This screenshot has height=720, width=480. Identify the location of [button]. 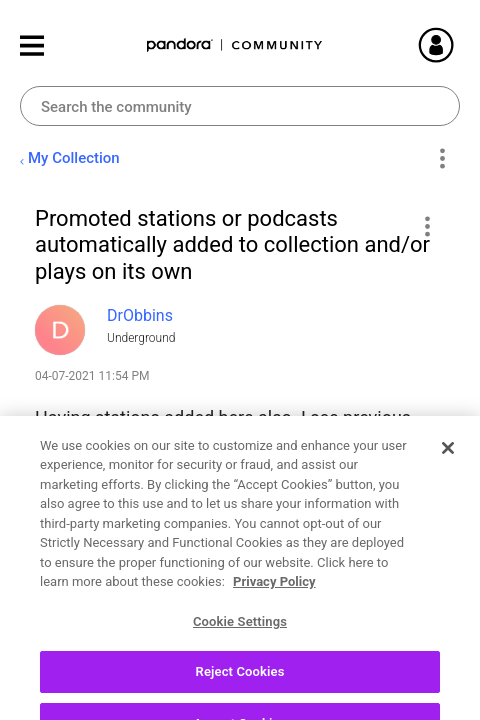
(426, 226).